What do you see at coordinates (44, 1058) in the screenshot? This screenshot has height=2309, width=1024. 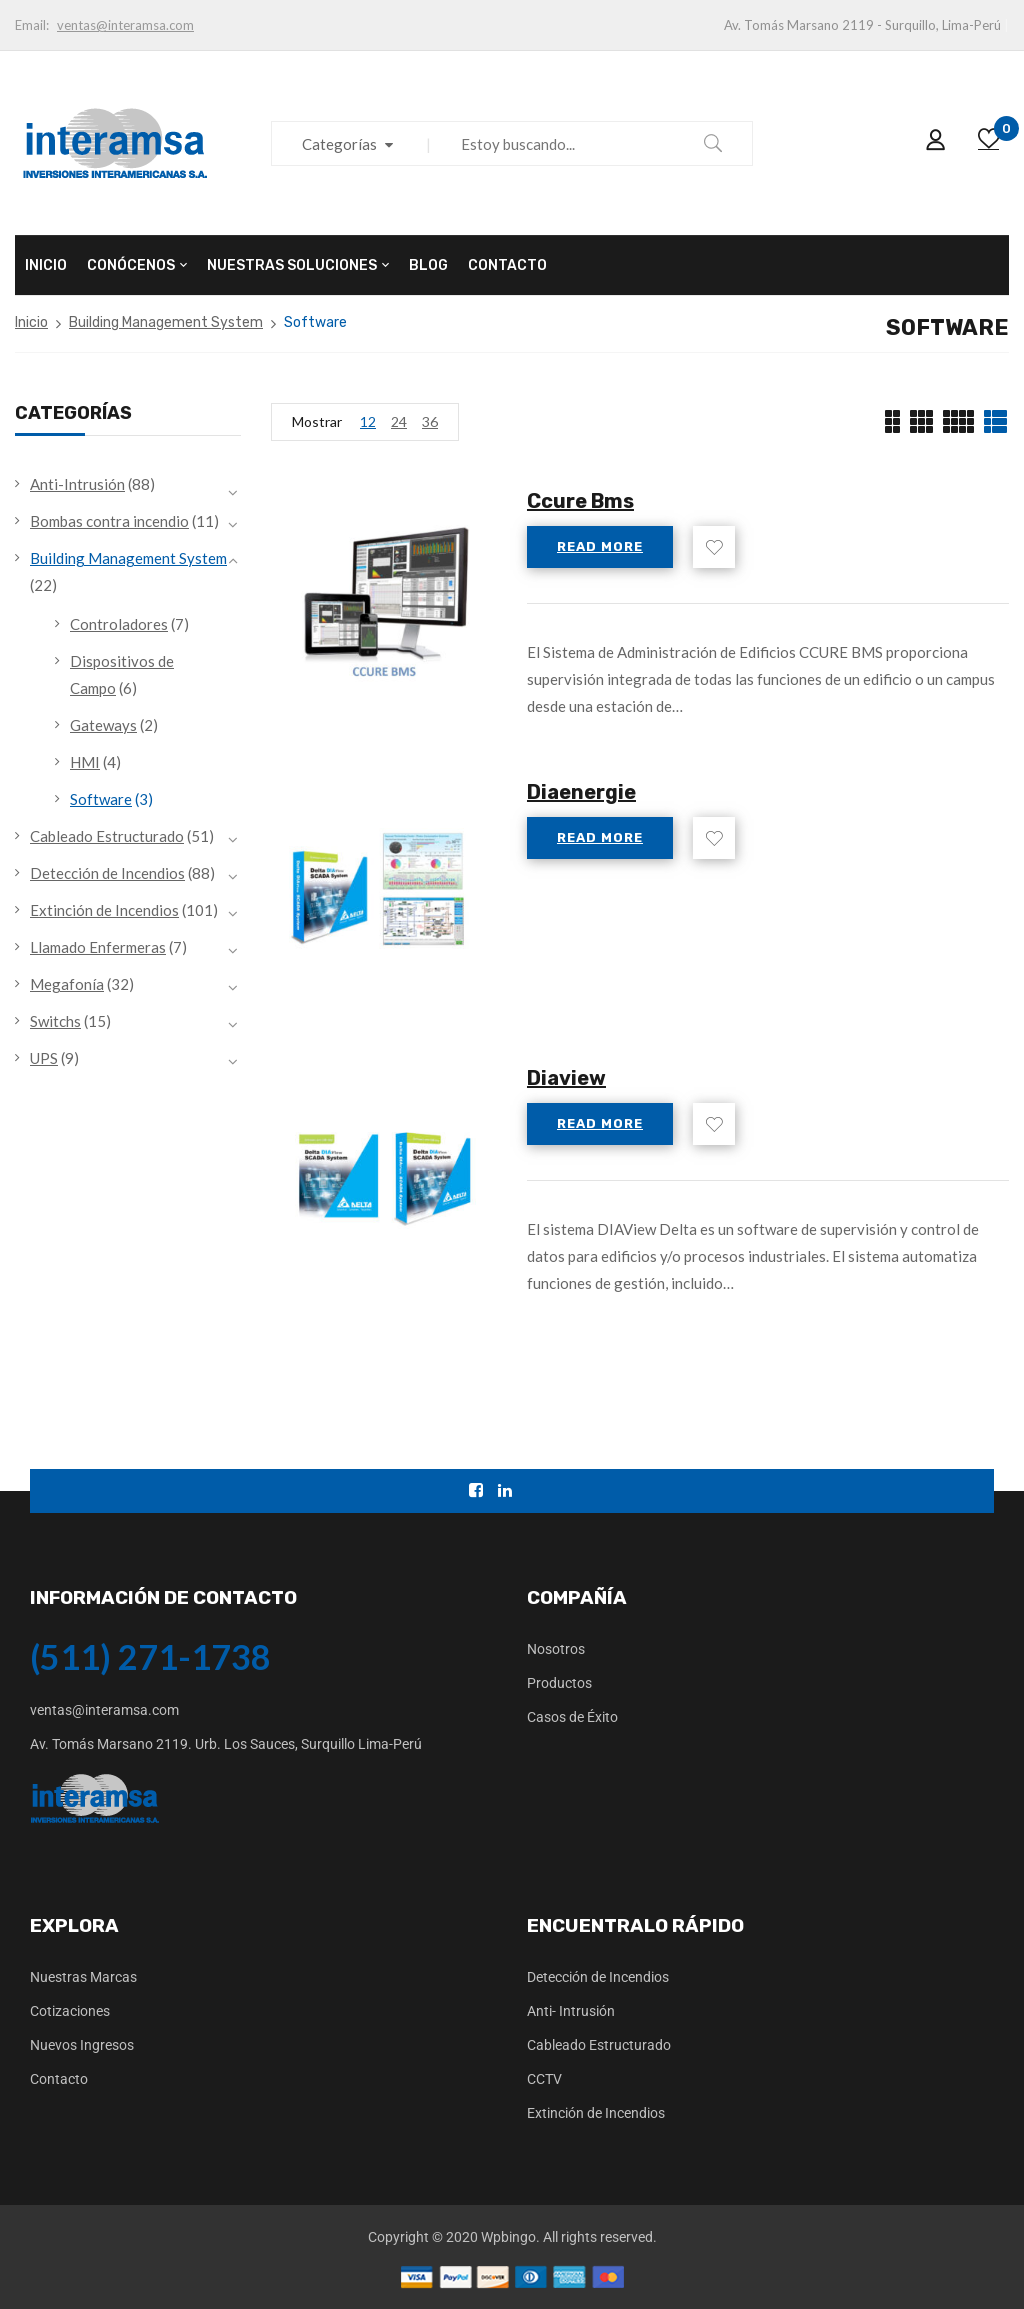 I see `UPS` at bounding box center [44, 1058].